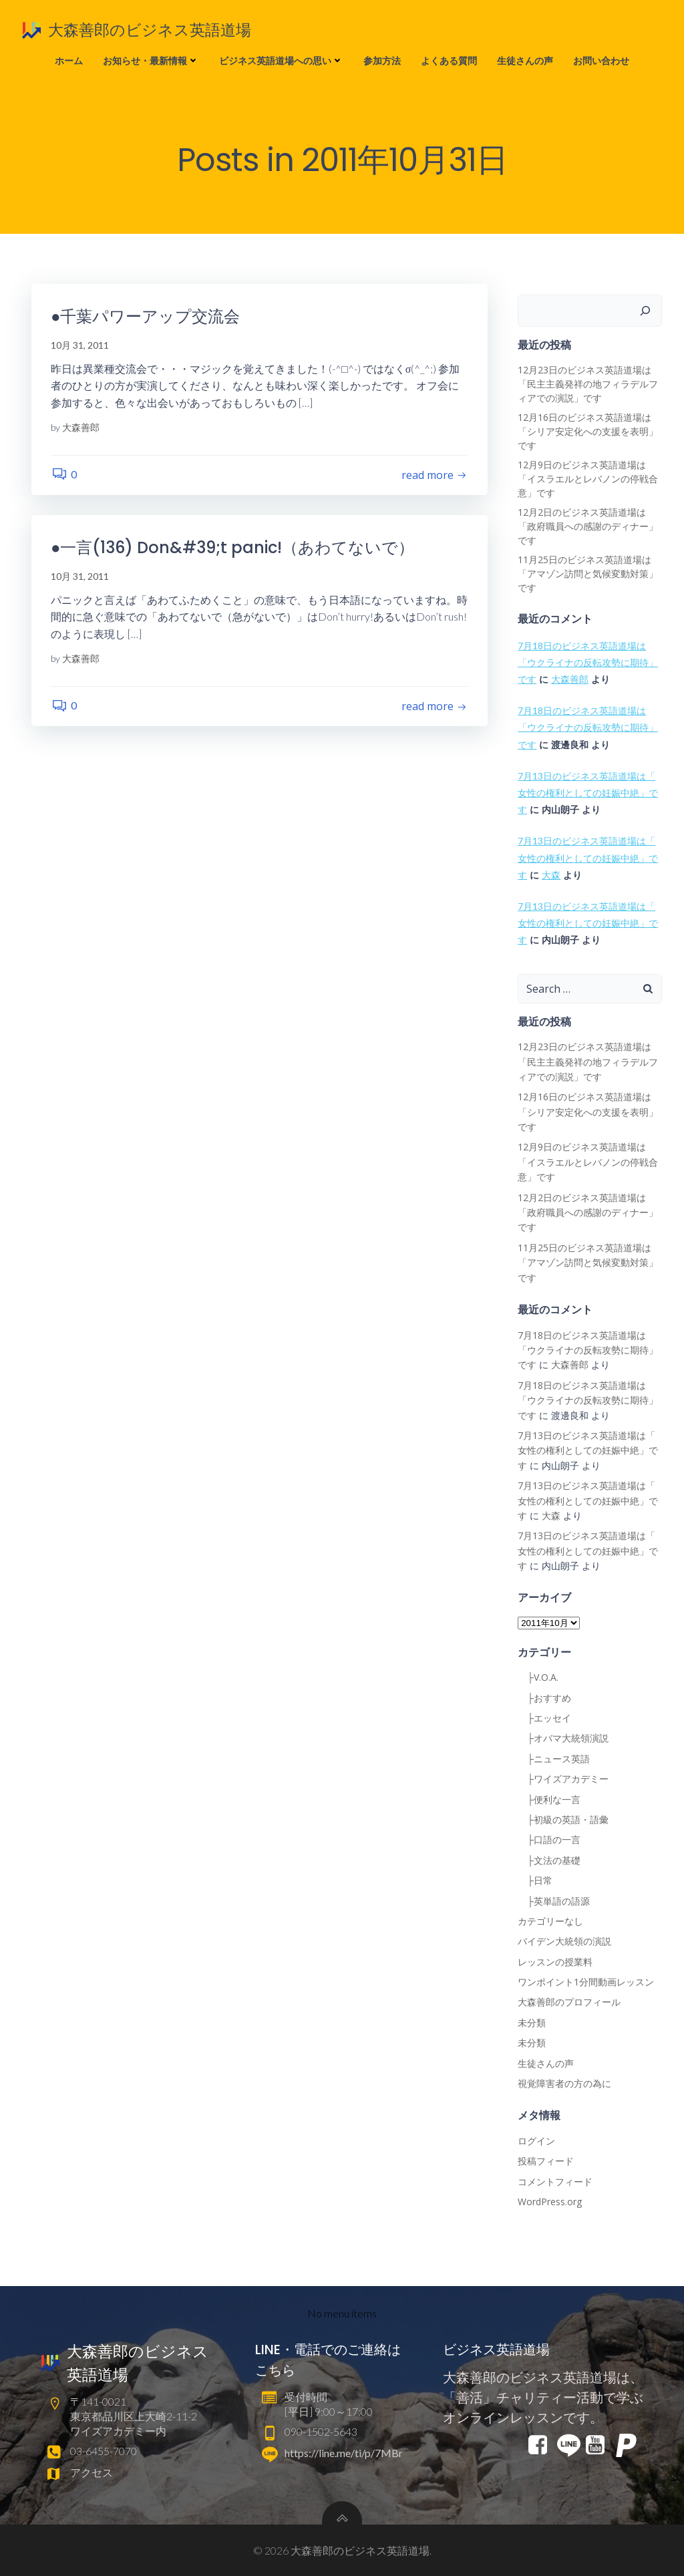  Describe the element at coordinates (544, 1698) in the screenshot. I see `├おすすめ` at that location.